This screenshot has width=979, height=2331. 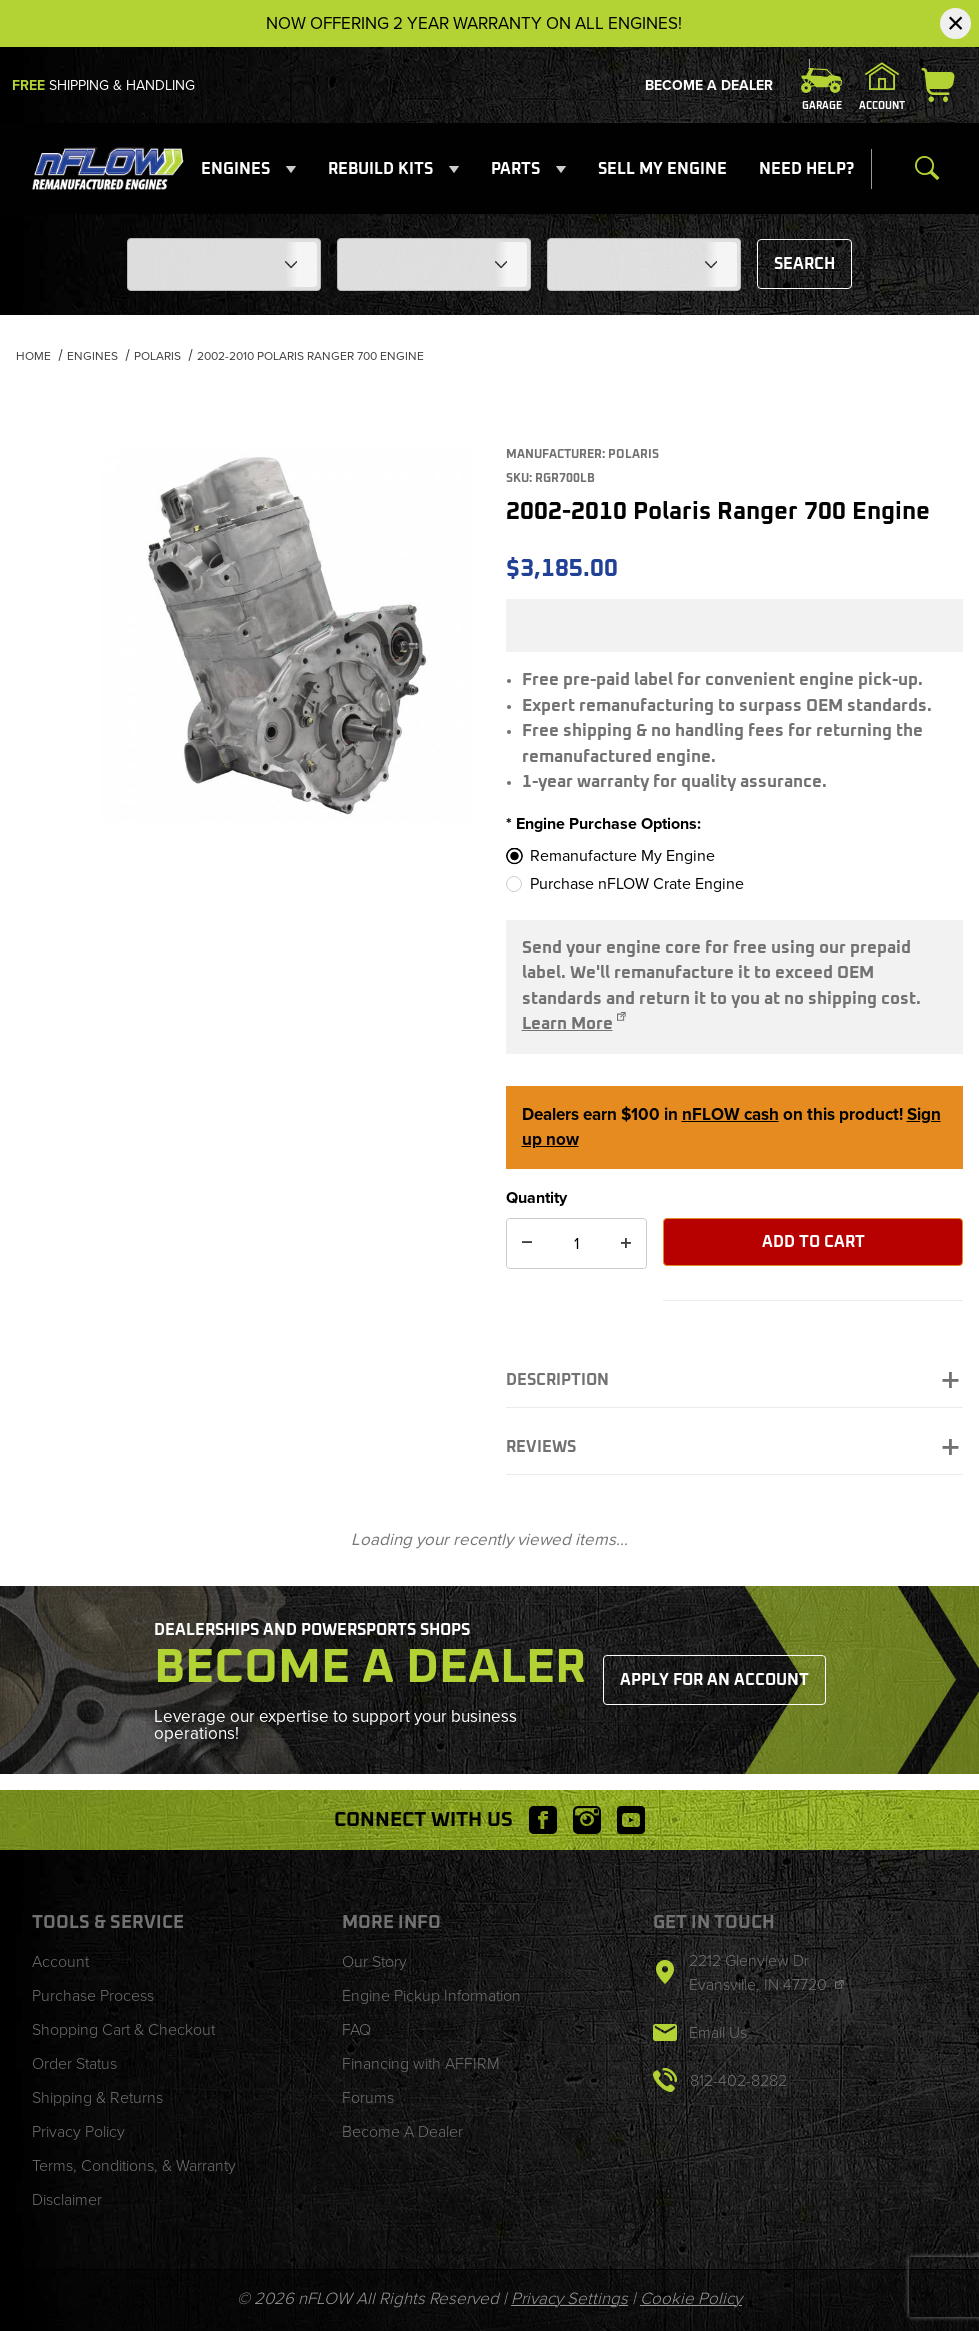 I want to click on Forums, so click(x=368, y=2097).